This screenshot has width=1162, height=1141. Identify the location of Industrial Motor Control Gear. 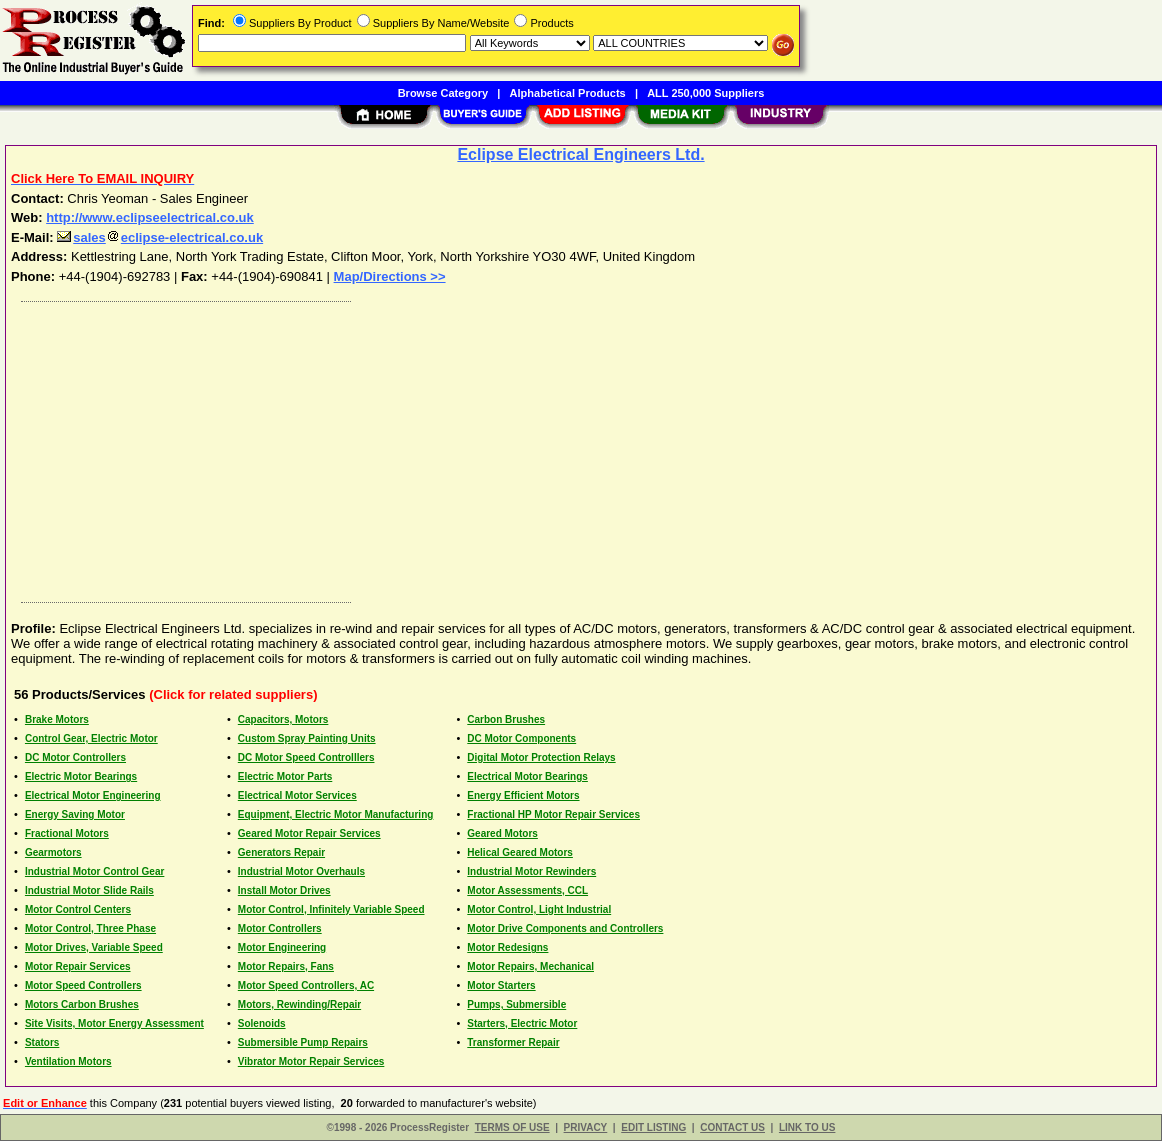
(94, 871).